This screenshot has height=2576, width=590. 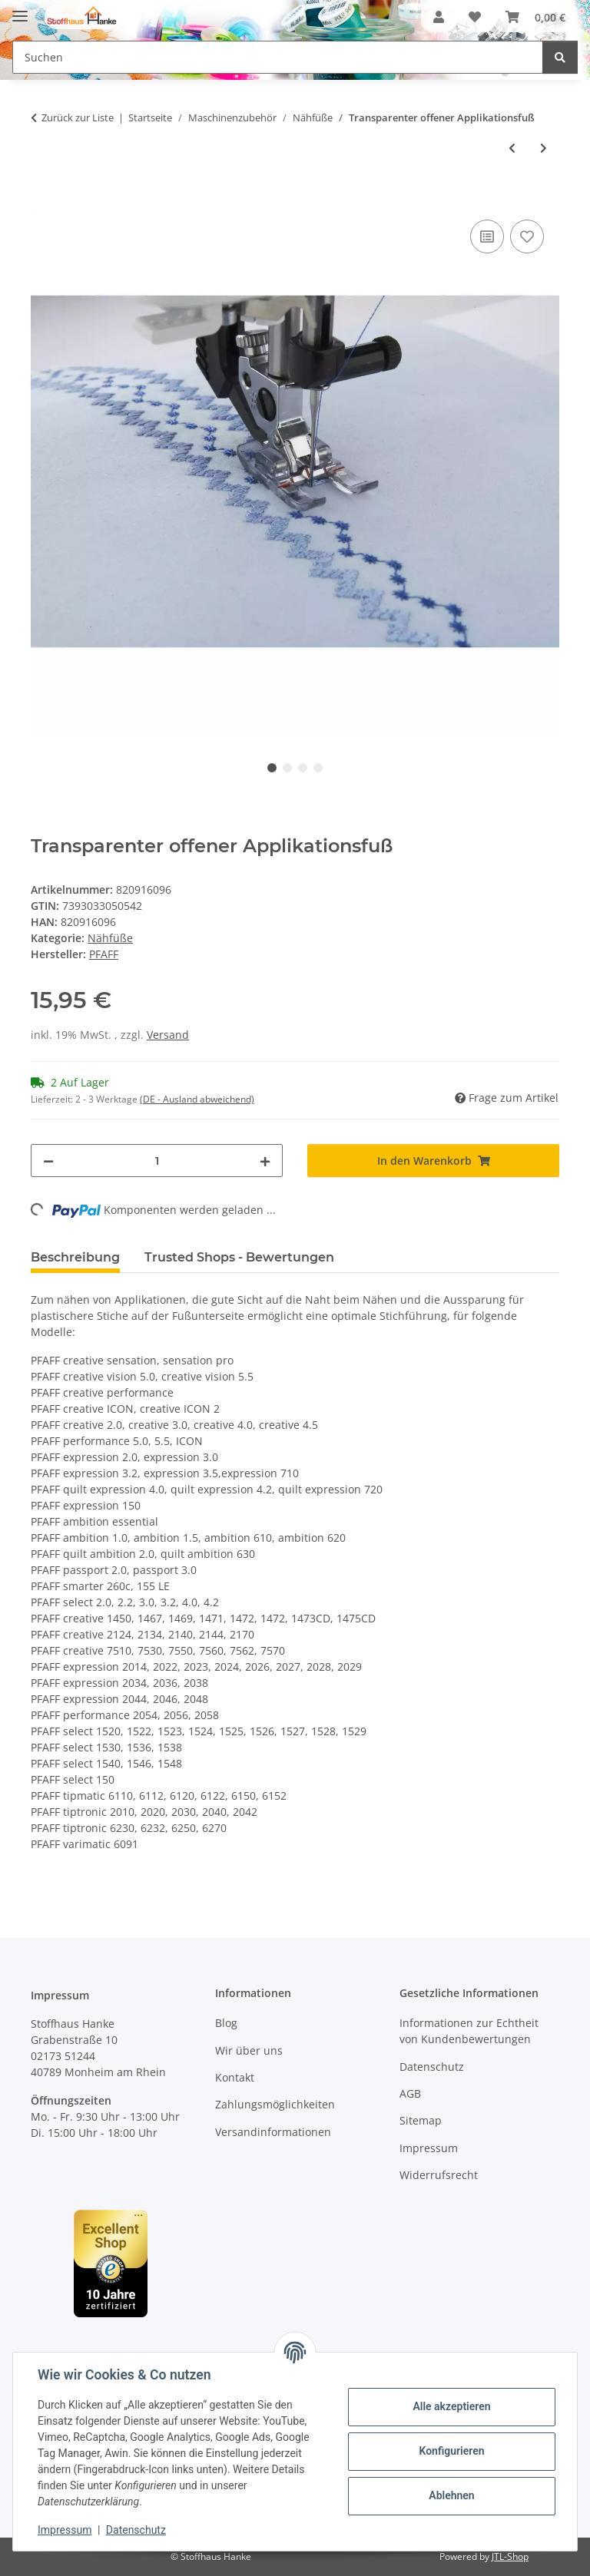 I want to click on AGB, so click(x=410, y=2093).